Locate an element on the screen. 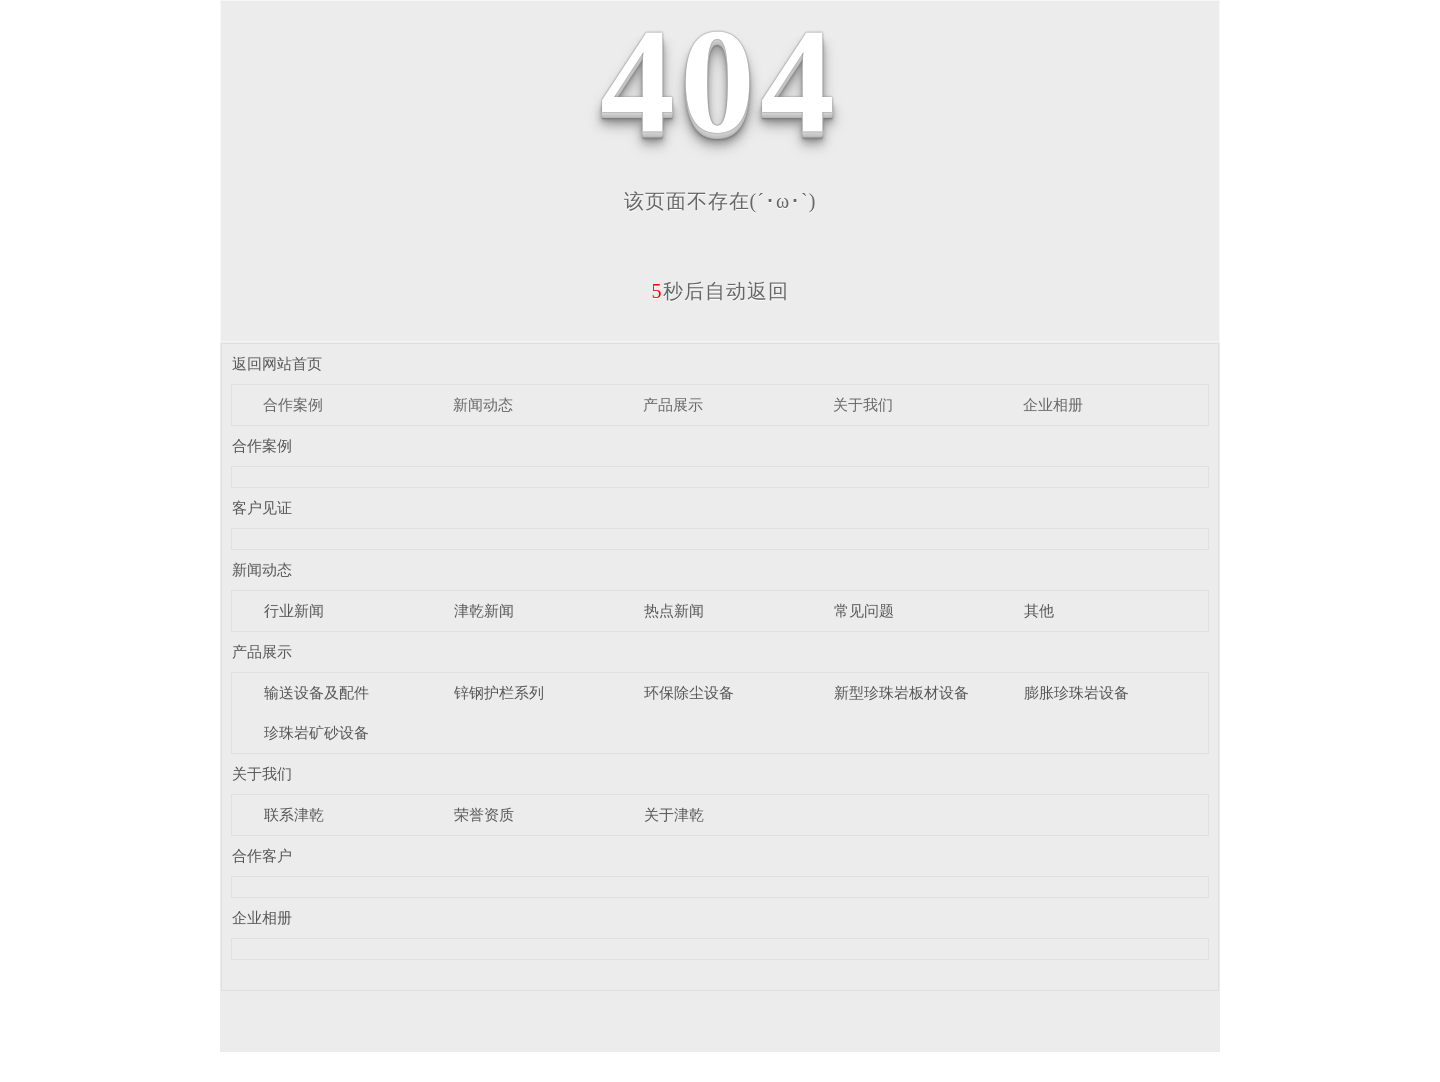 The width and height of the screenshot is (1440, 1082). 联系津乾 is located at coordinates (294, 815).